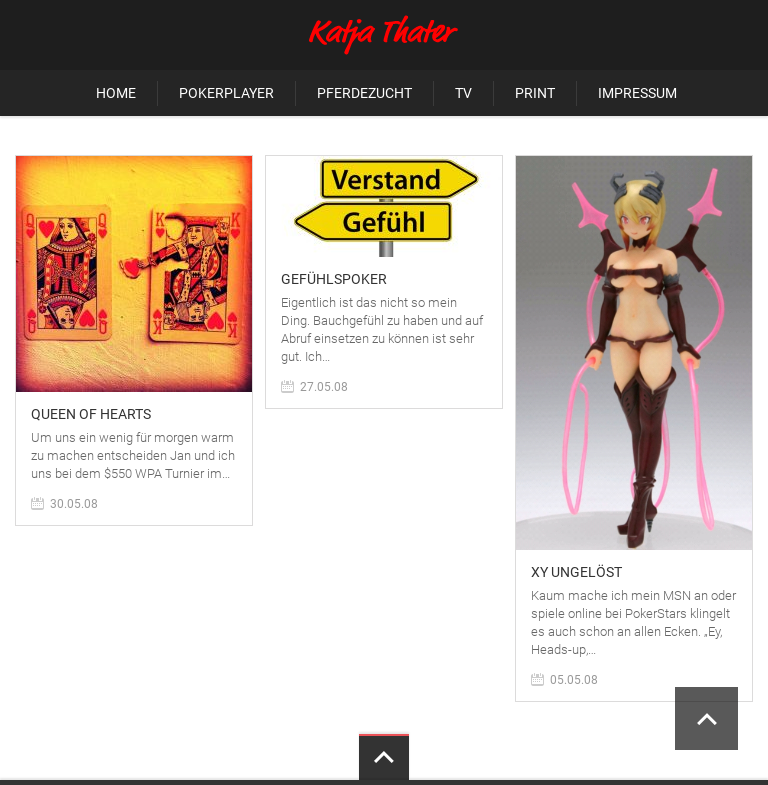 The height and width of the screenshot is (785, 768). I want to click on TV, so click(463, 93).